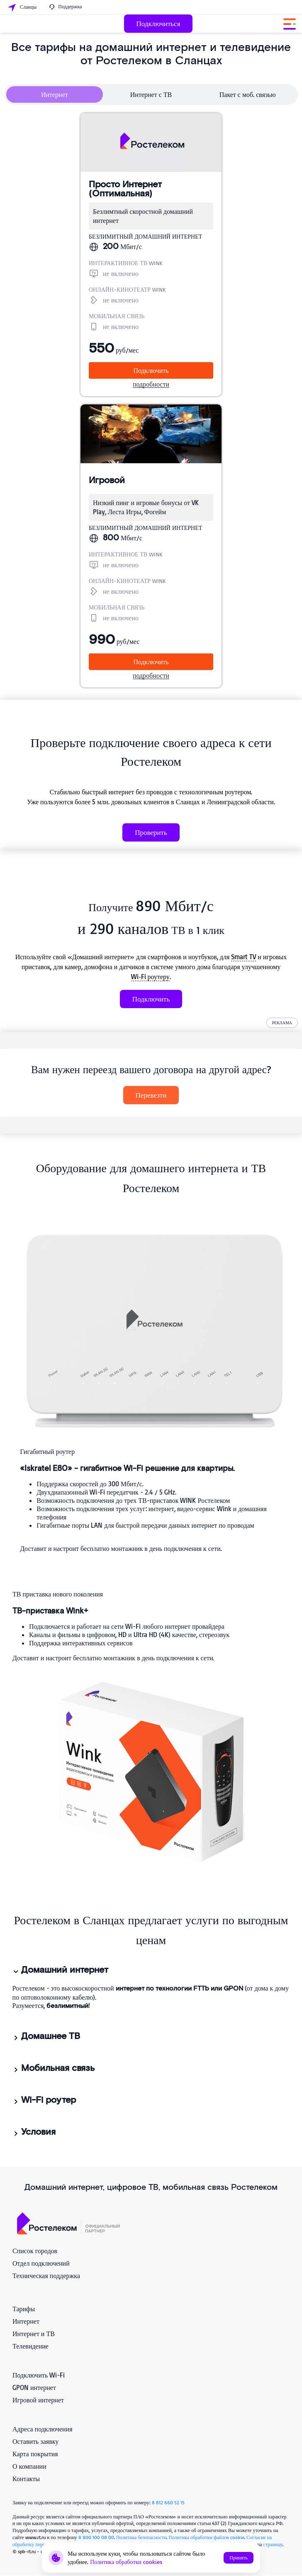 This screenshot has width=302, height=2576. Describe the element at coordinates (206, 2537) in the screenshot. I see `Политика обработки файлов cookie` at that location.